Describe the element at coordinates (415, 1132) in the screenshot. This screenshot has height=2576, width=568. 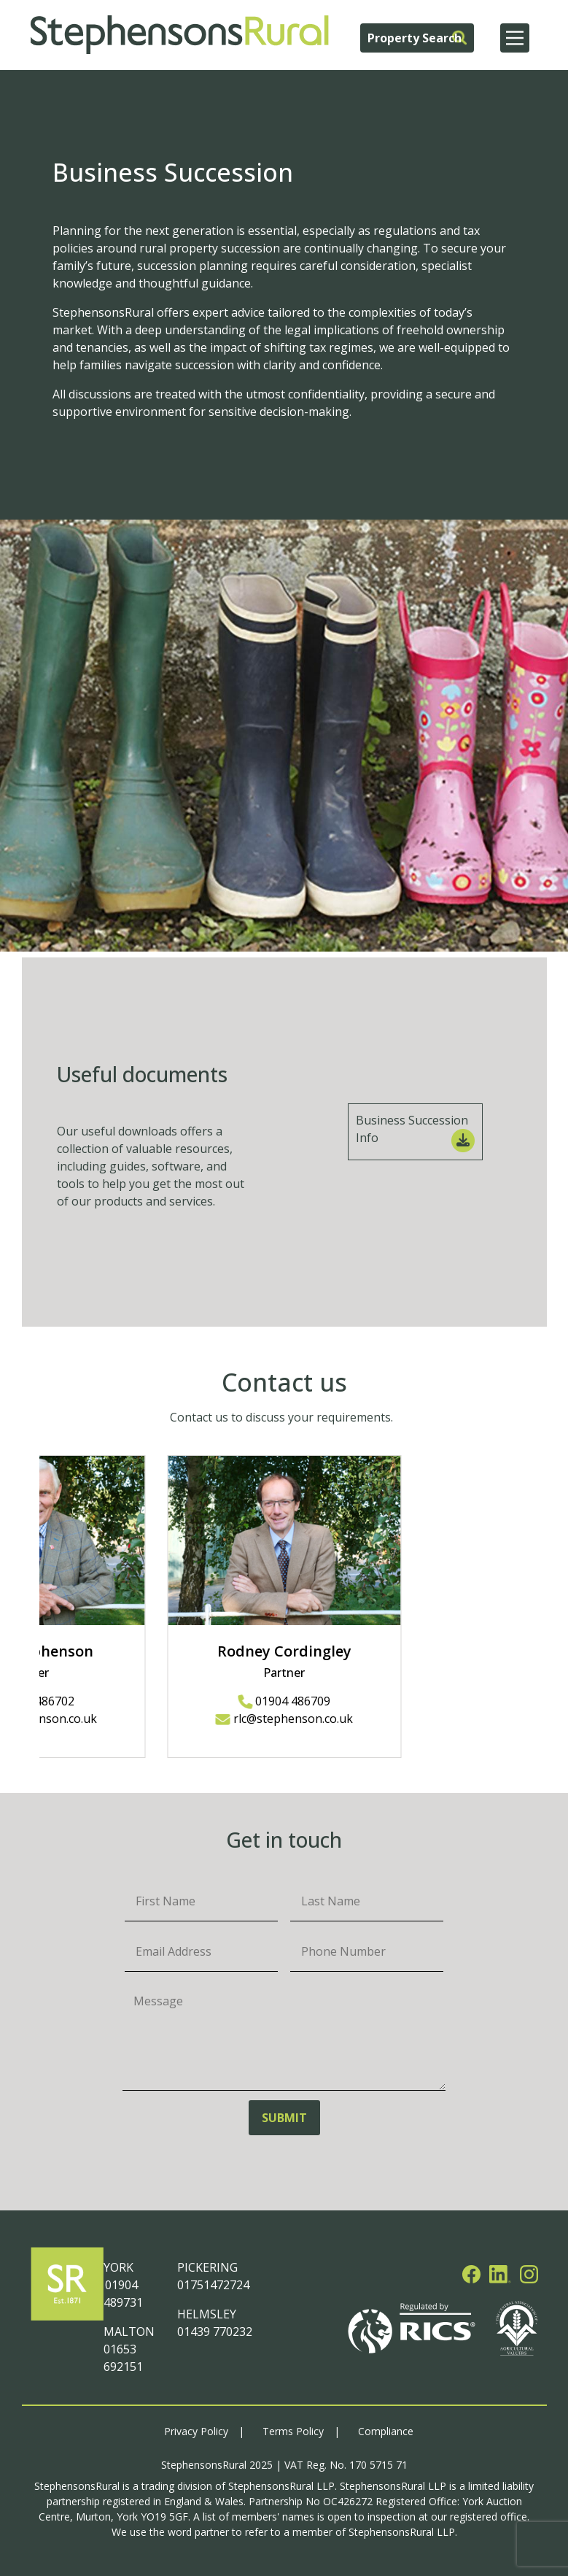
I see `Business Succession Info` at that location.